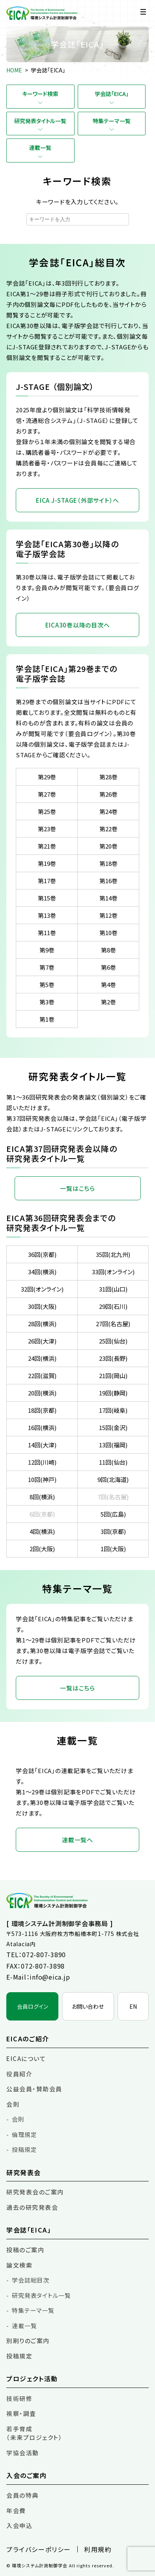  I want to click on お問い合わせ, so click(88, 2006).